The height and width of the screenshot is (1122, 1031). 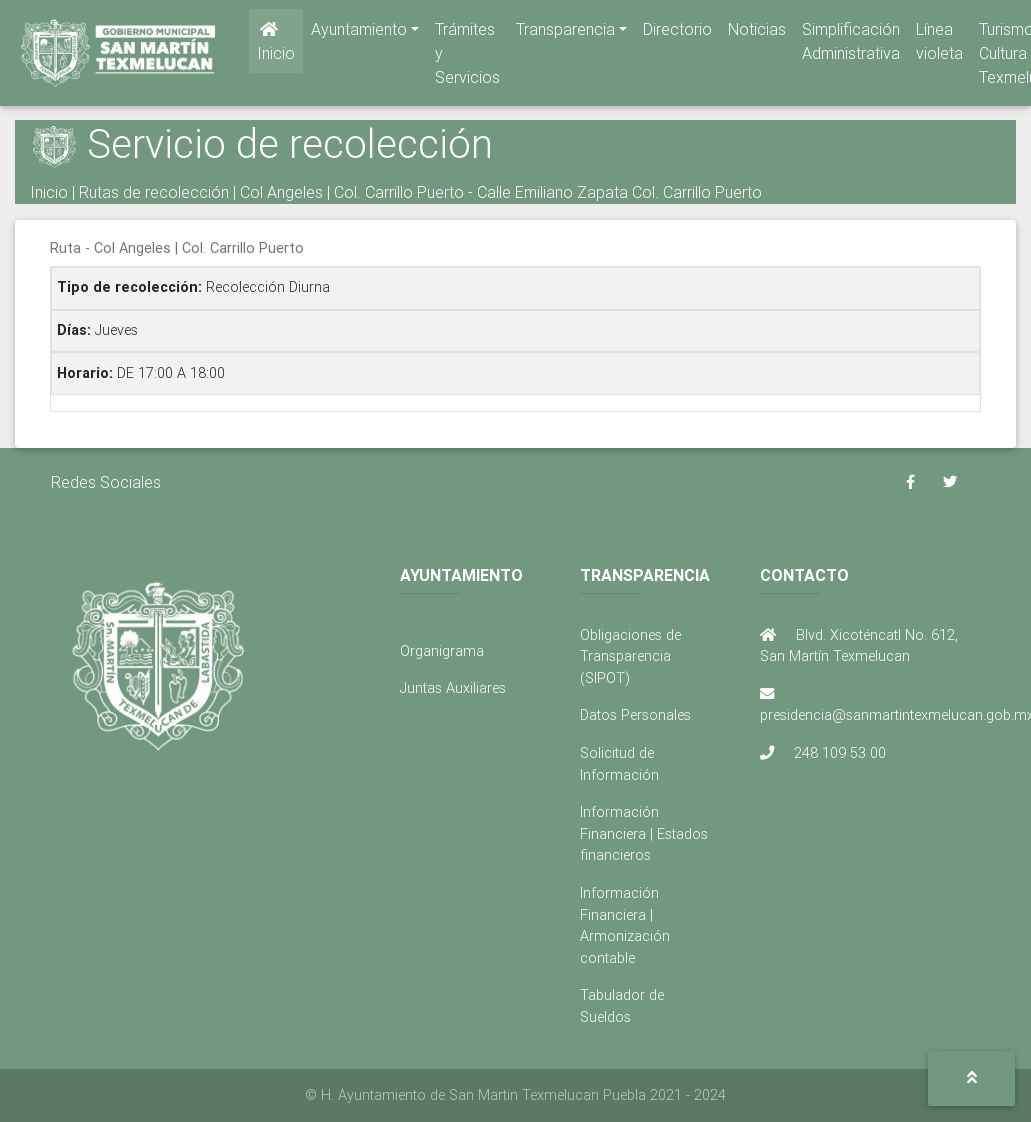 I want to click on Obligaciones de Transparencia (SIPOT), so click(x=630, y=656).